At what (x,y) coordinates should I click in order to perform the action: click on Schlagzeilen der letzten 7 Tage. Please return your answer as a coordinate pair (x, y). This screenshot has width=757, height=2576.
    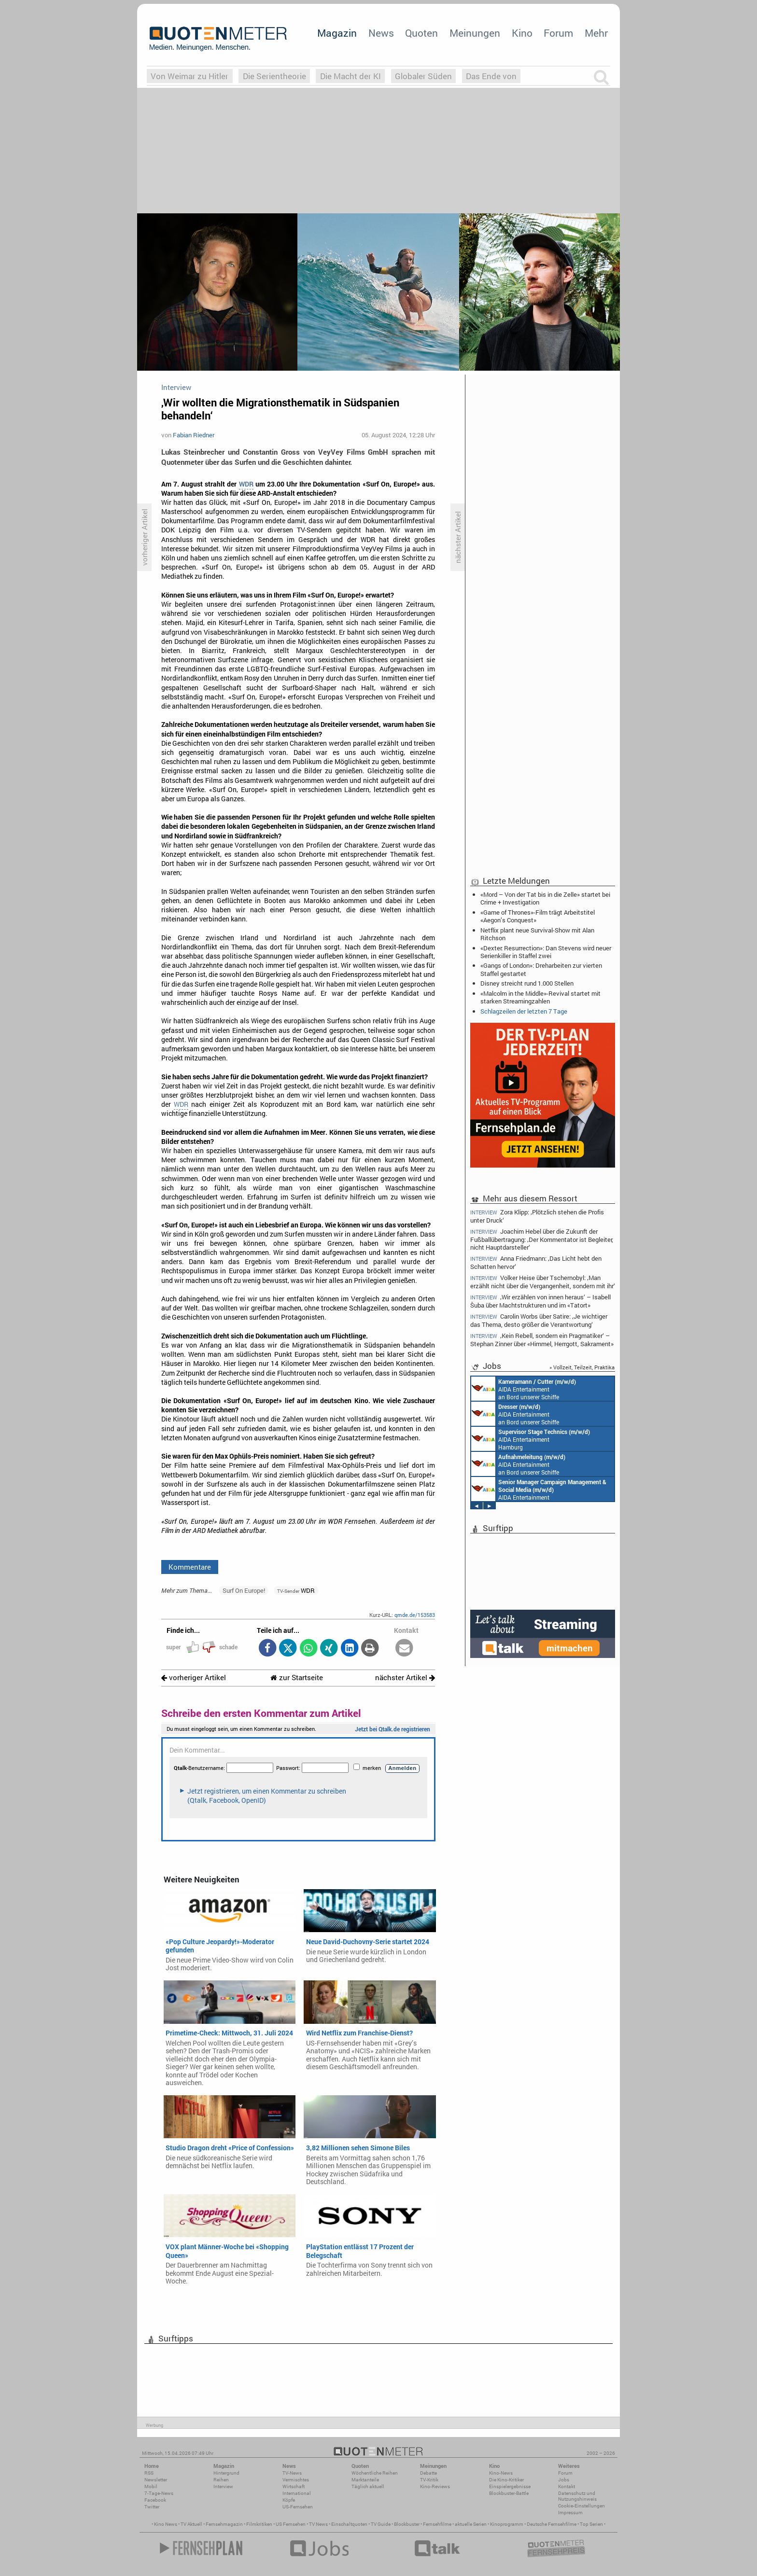
    Looking at the image, I should click on (523, 1011).